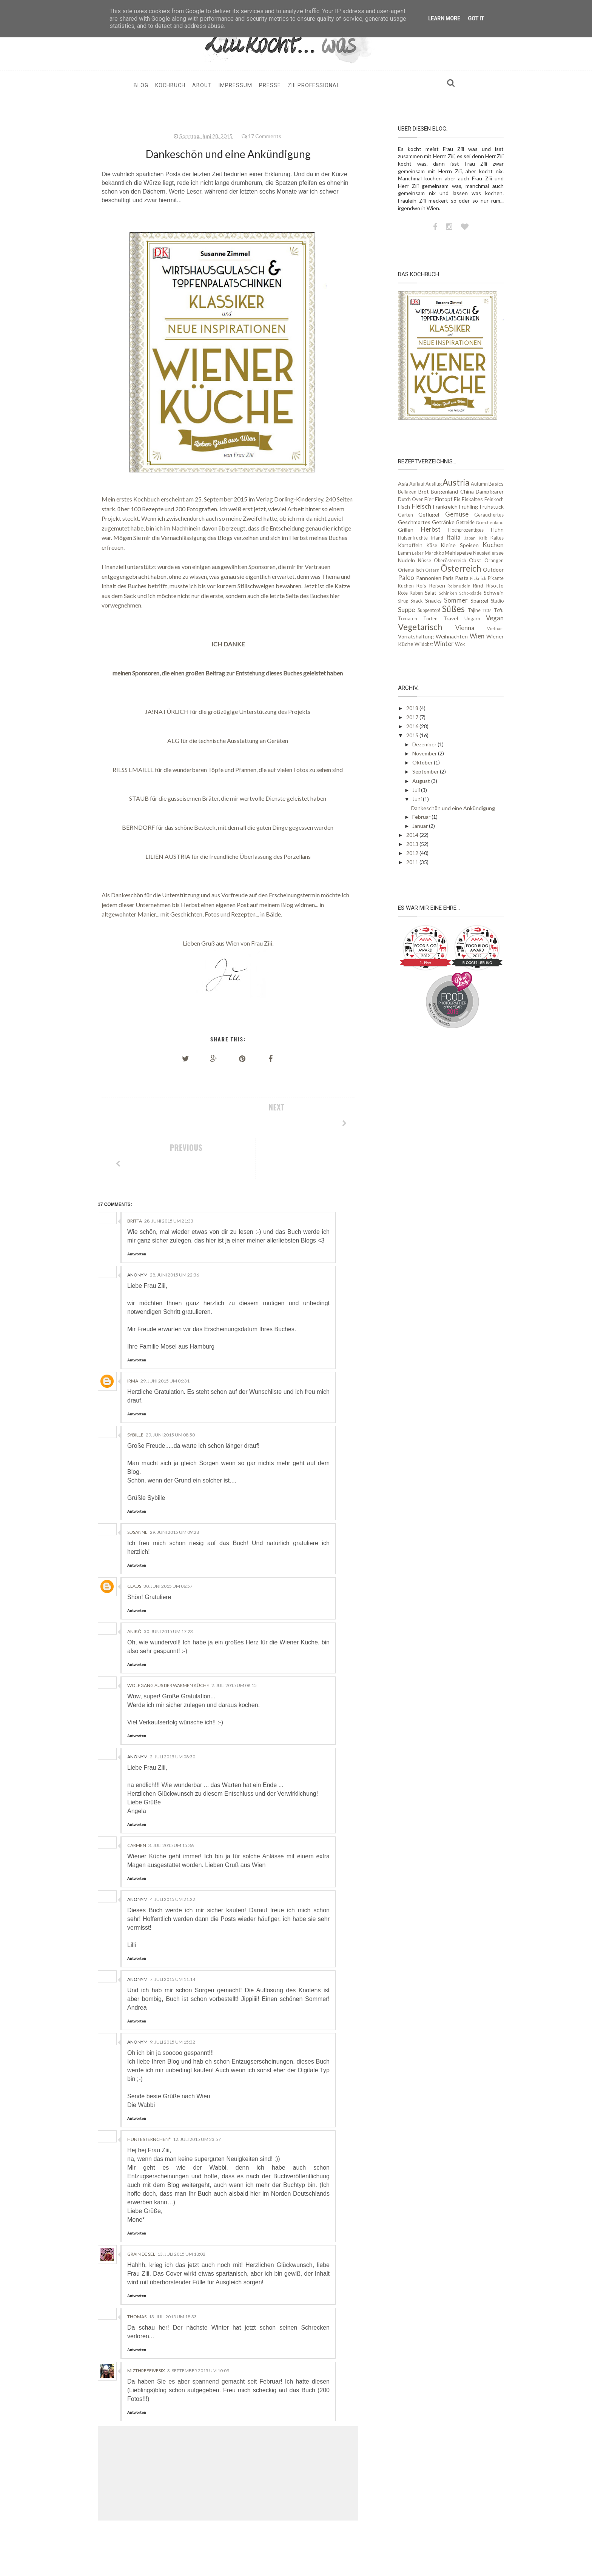  What do you see at coordinates (433, 600) in the screenshot?
I see `Snacks` at bounding box center [433, 600].